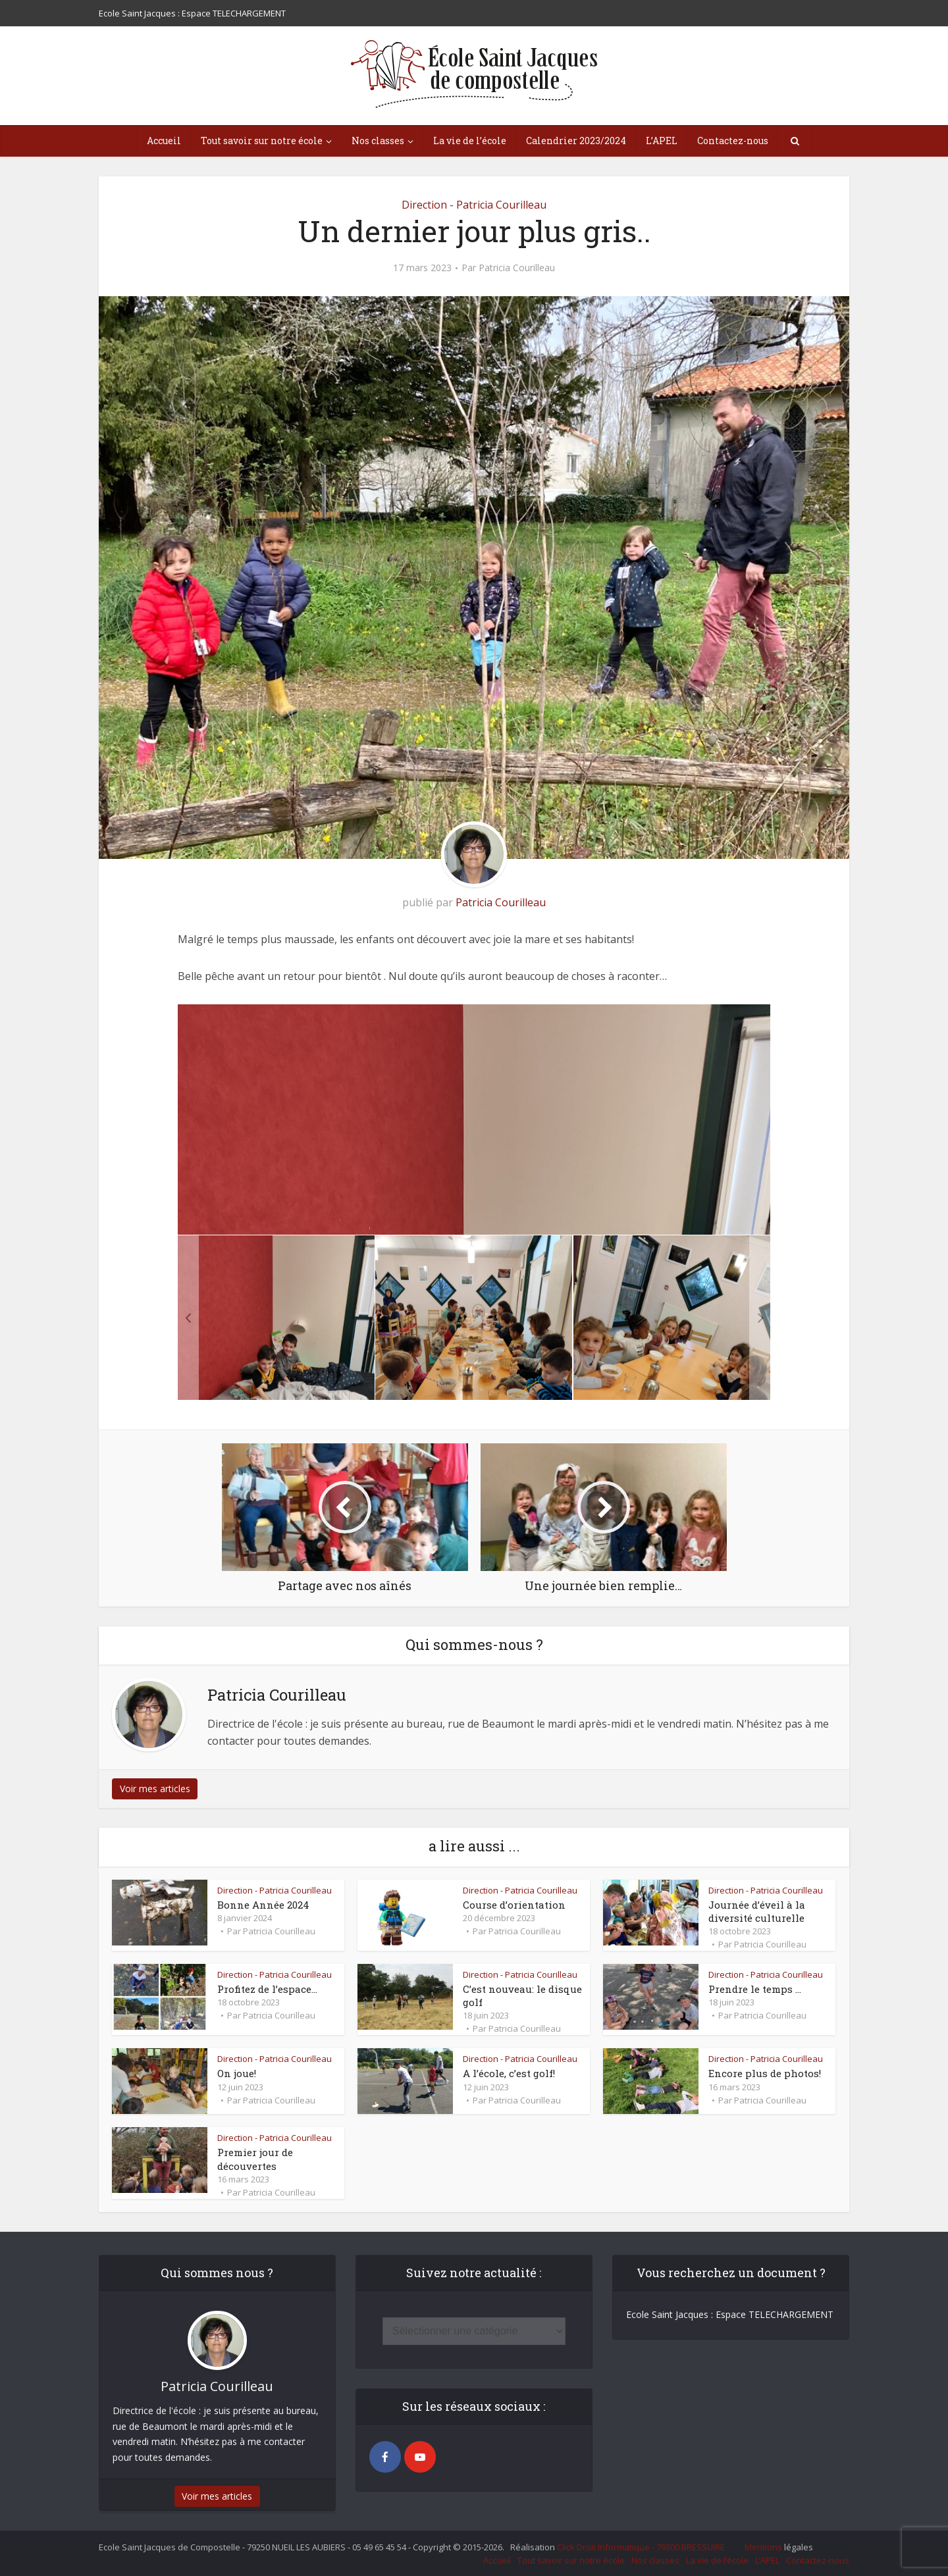  Describe the element at coordinates (732, 140) in the screenshot. I see `Contactez-nous` at that location.